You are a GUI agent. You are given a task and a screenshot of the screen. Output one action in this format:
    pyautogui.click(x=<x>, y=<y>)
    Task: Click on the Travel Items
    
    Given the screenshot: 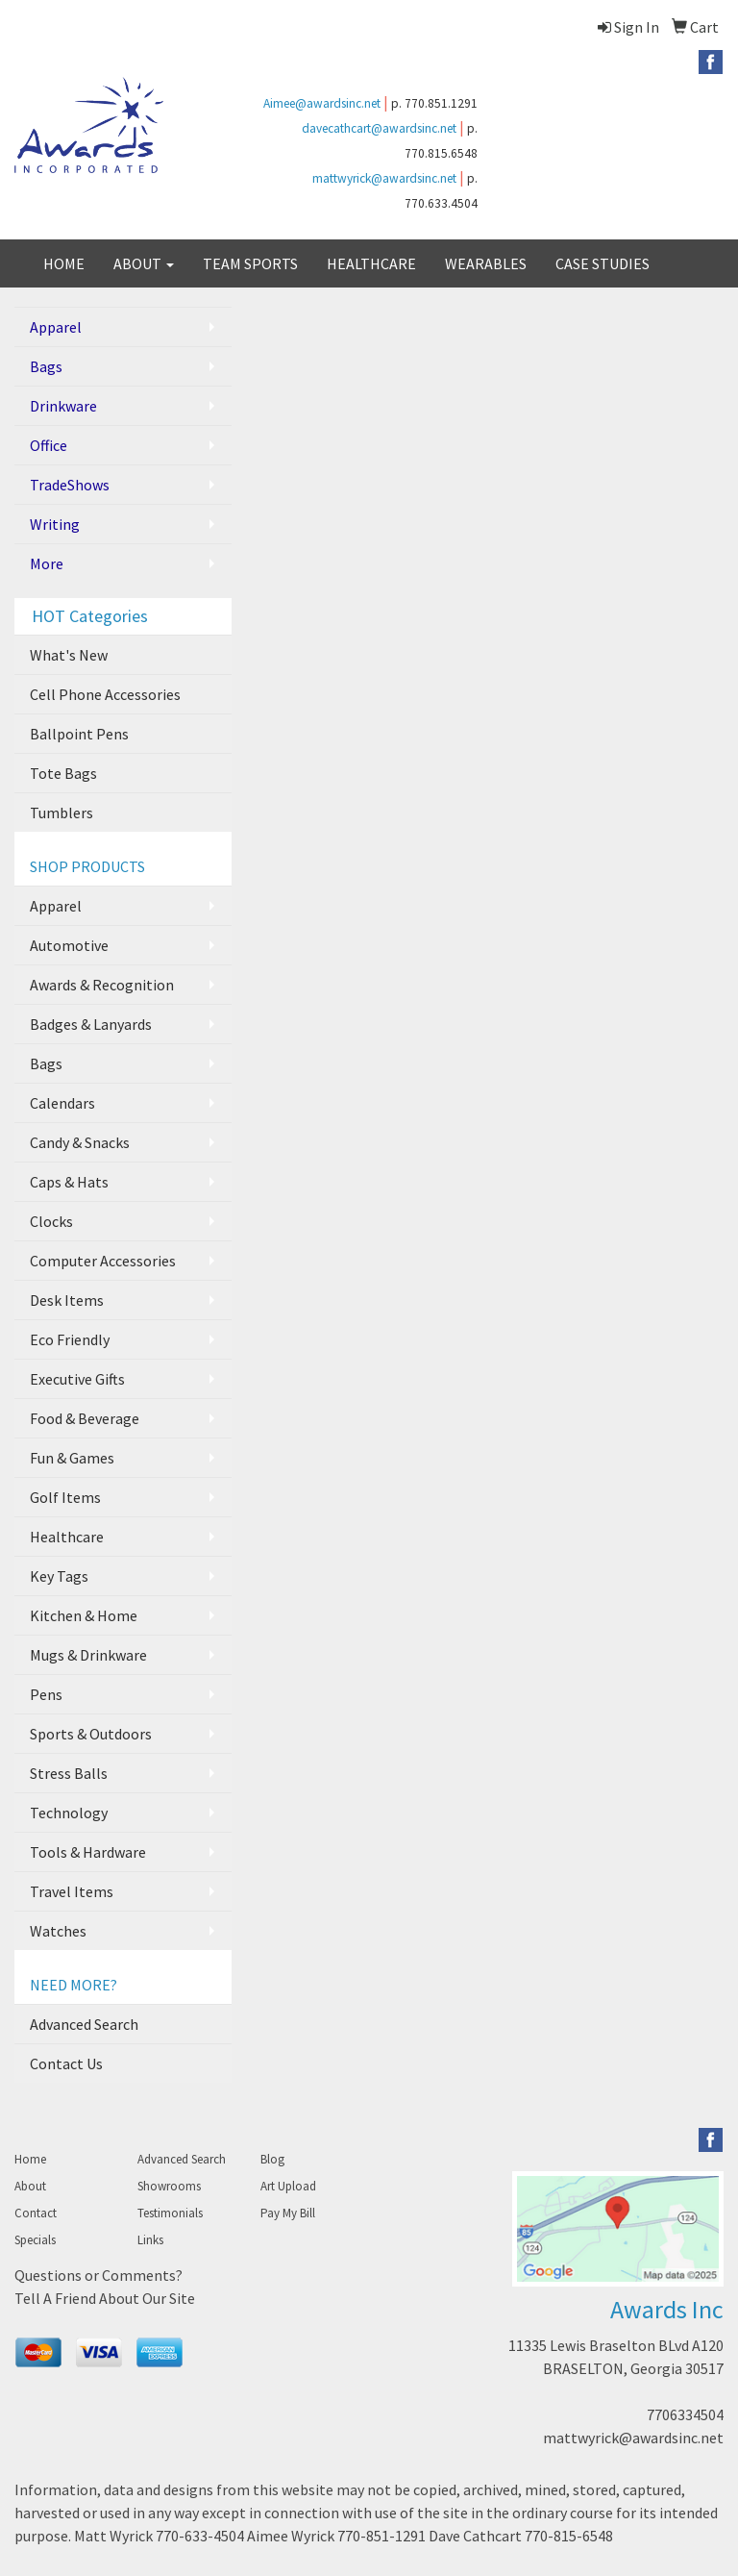 What is the action you would take?
    pyautogui.click(x=71, y=1891)
    